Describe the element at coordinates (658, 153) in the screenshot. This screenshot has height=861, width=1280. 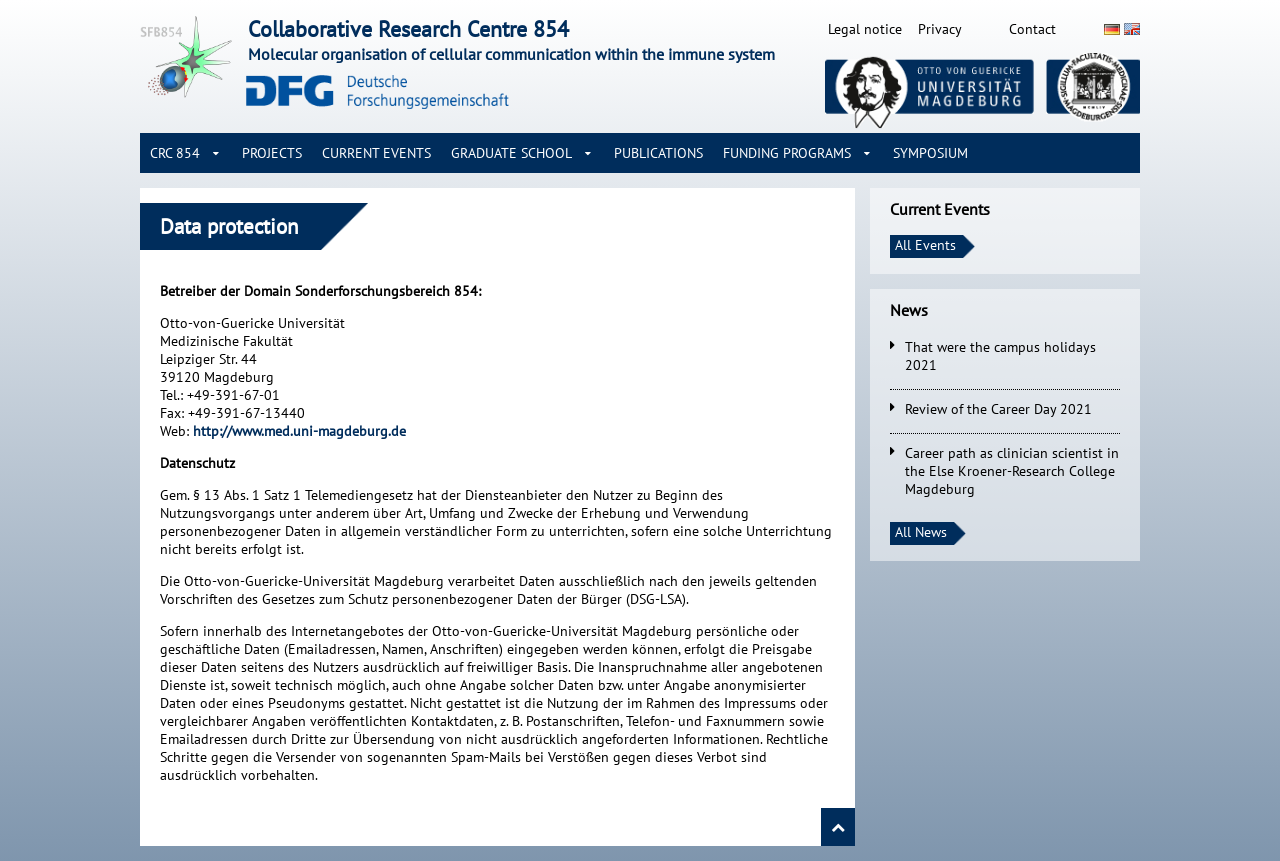
I see `Publications` at that location.